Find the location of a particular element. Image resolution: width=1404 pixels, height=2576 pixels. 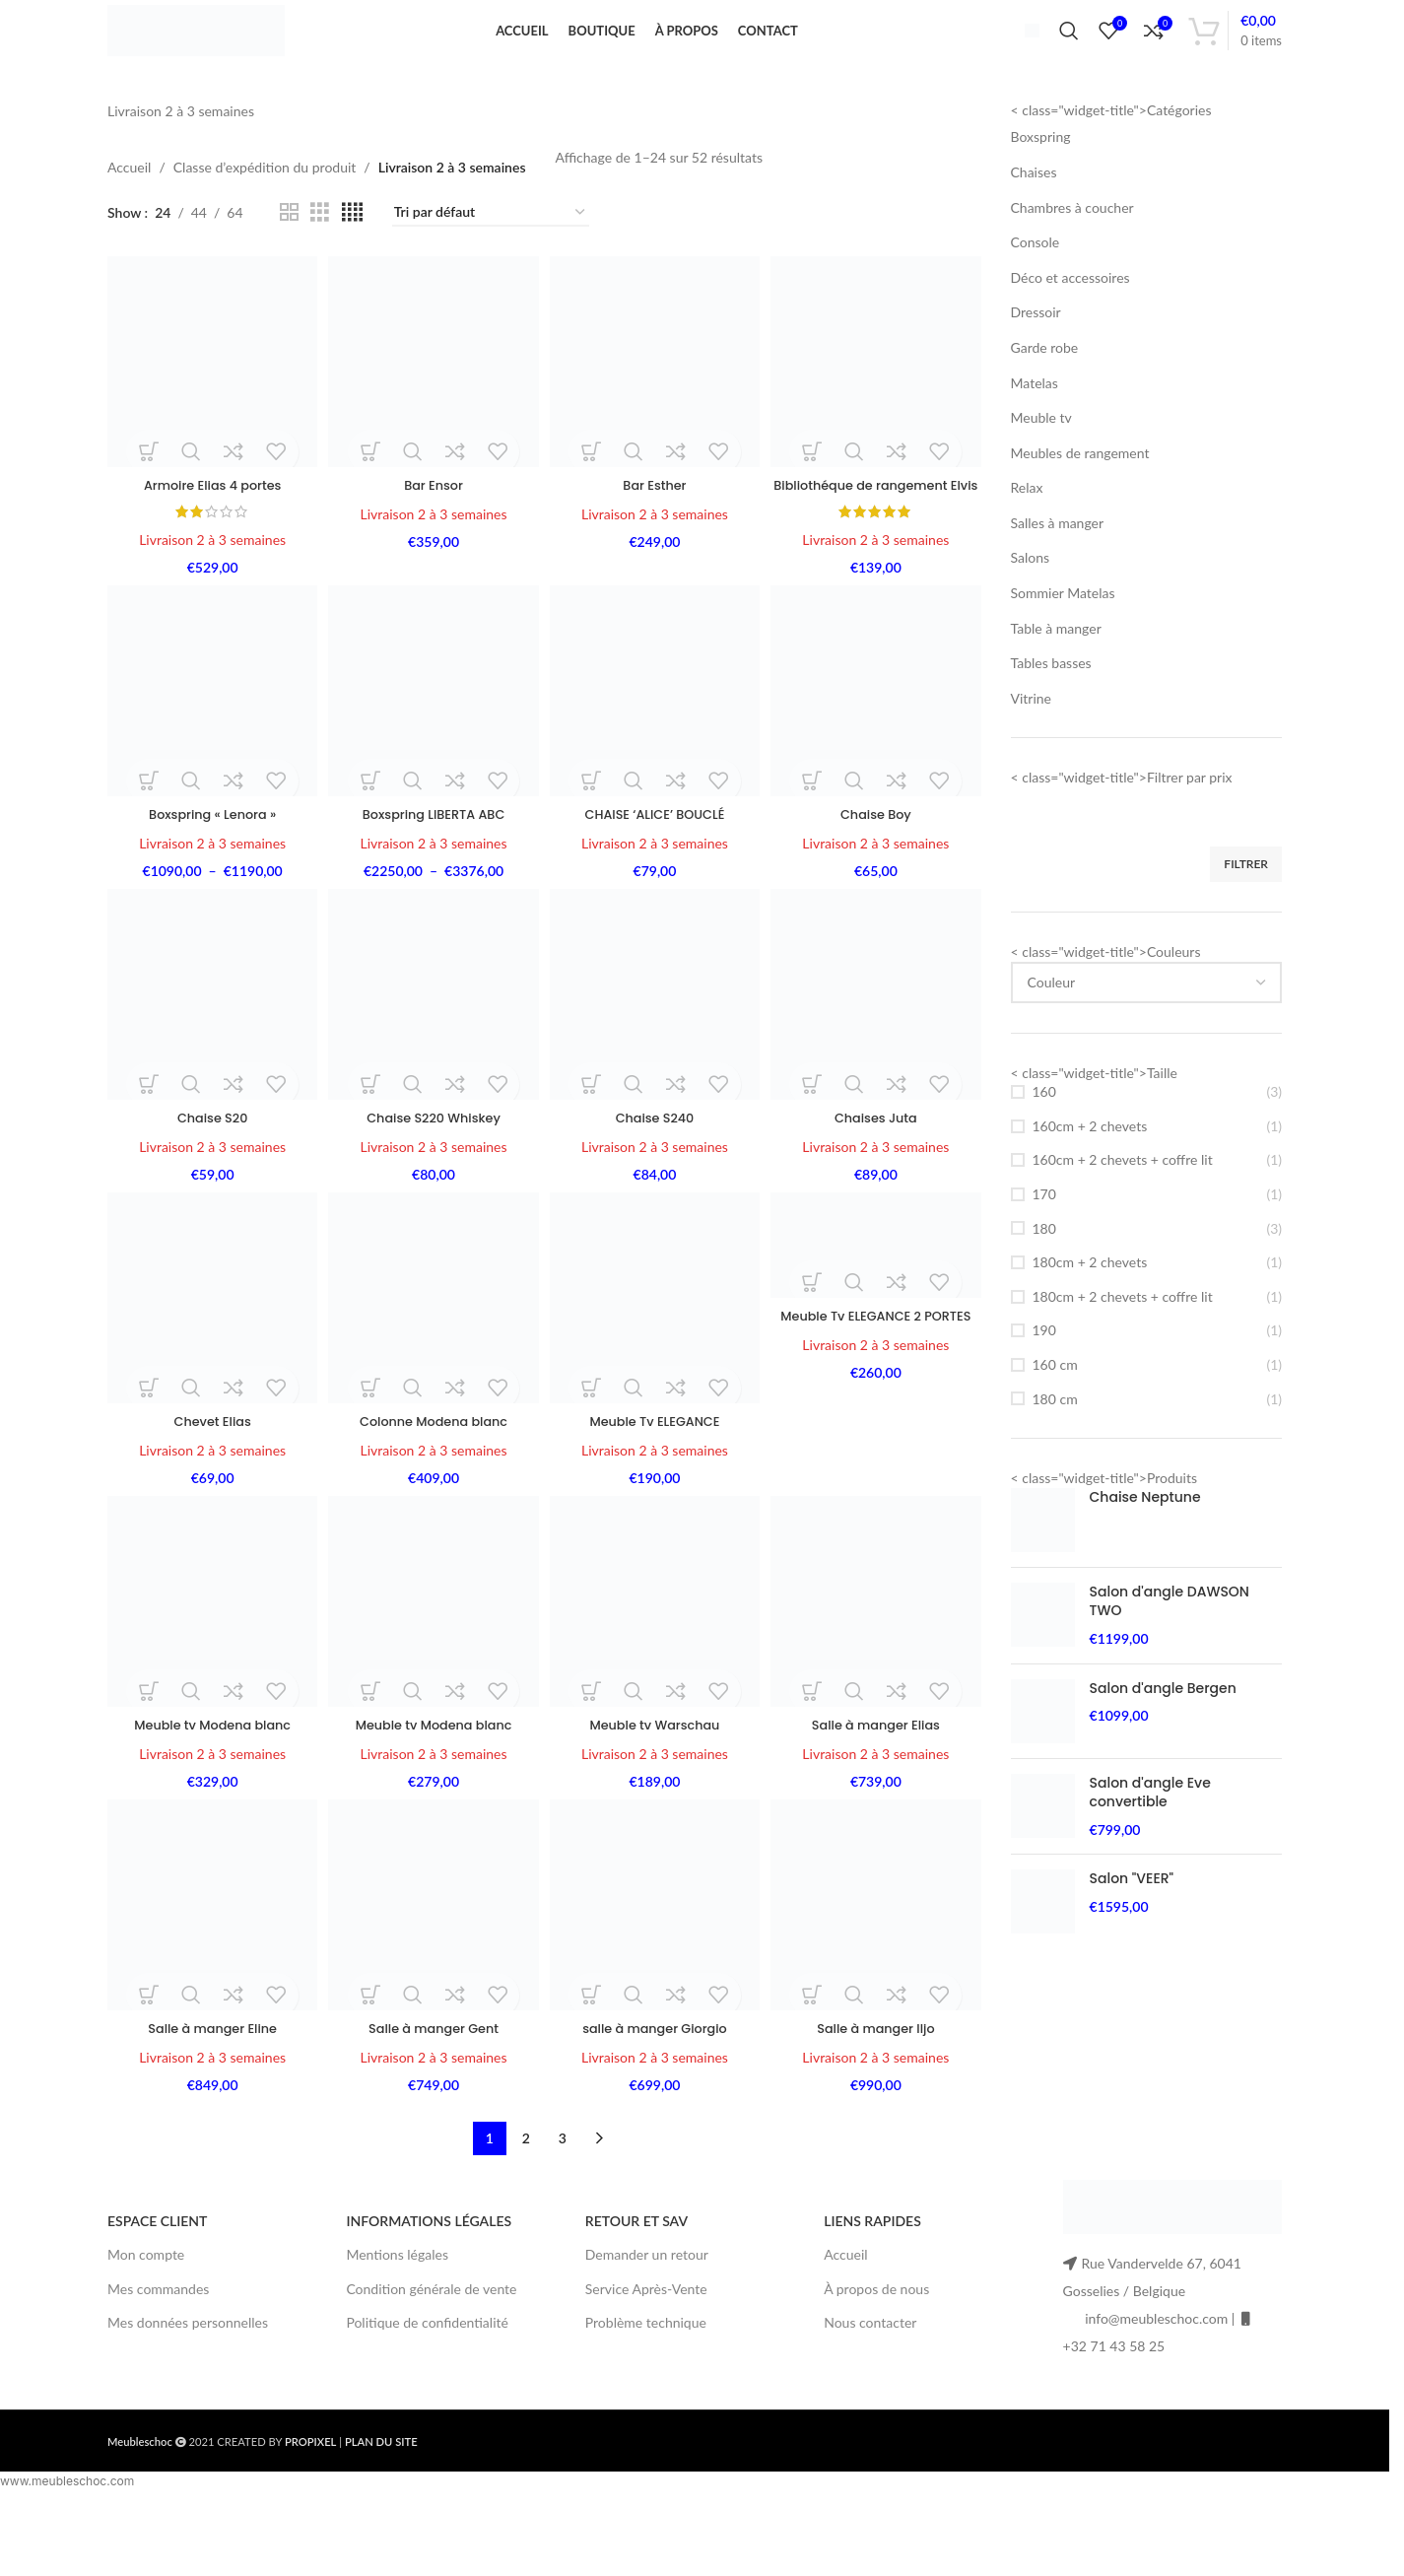

160cm + 2 chevets is located at coordinates (1090, 1168).